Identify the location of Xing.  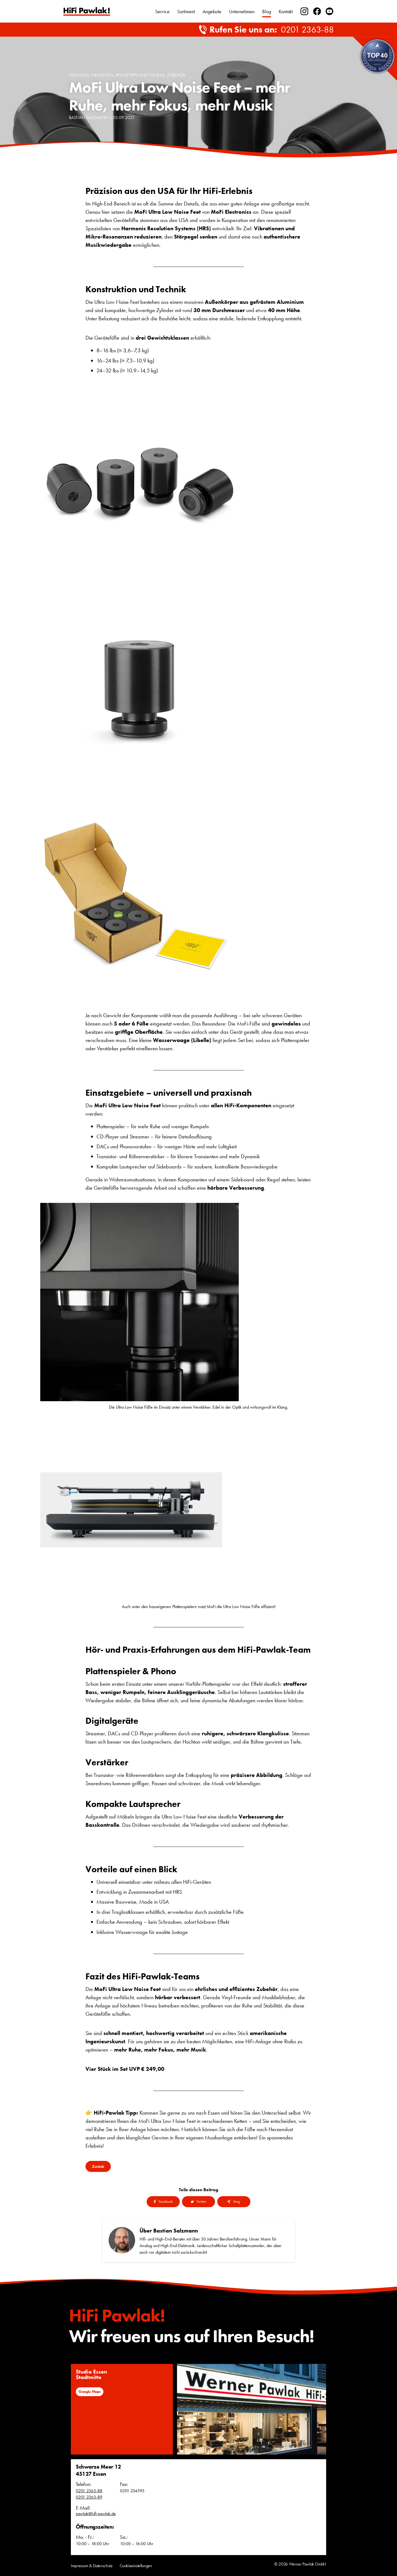
(233, 2201).